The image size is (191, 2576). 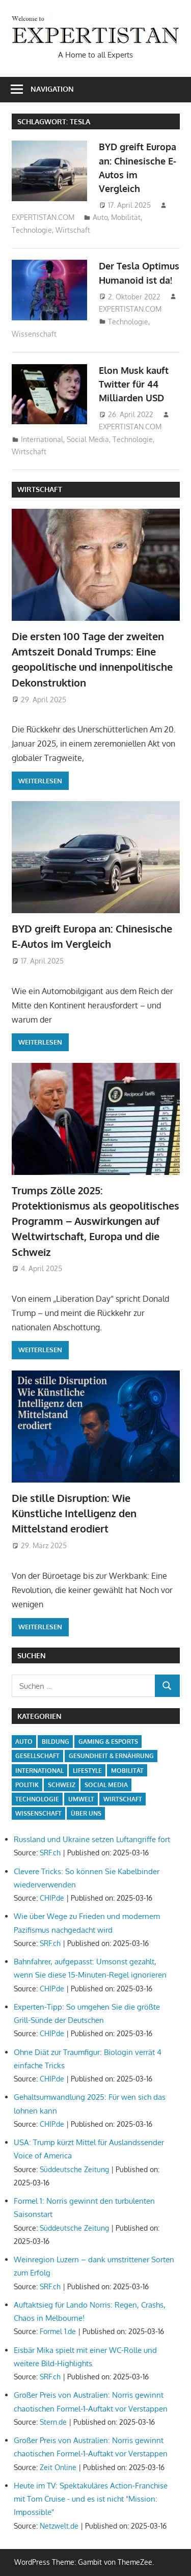 What do you see at coordinates (27, 1785) in the screenshot?
I see `Politik [Politik (15 Einträge)]` at bounding box center [27, 1785].